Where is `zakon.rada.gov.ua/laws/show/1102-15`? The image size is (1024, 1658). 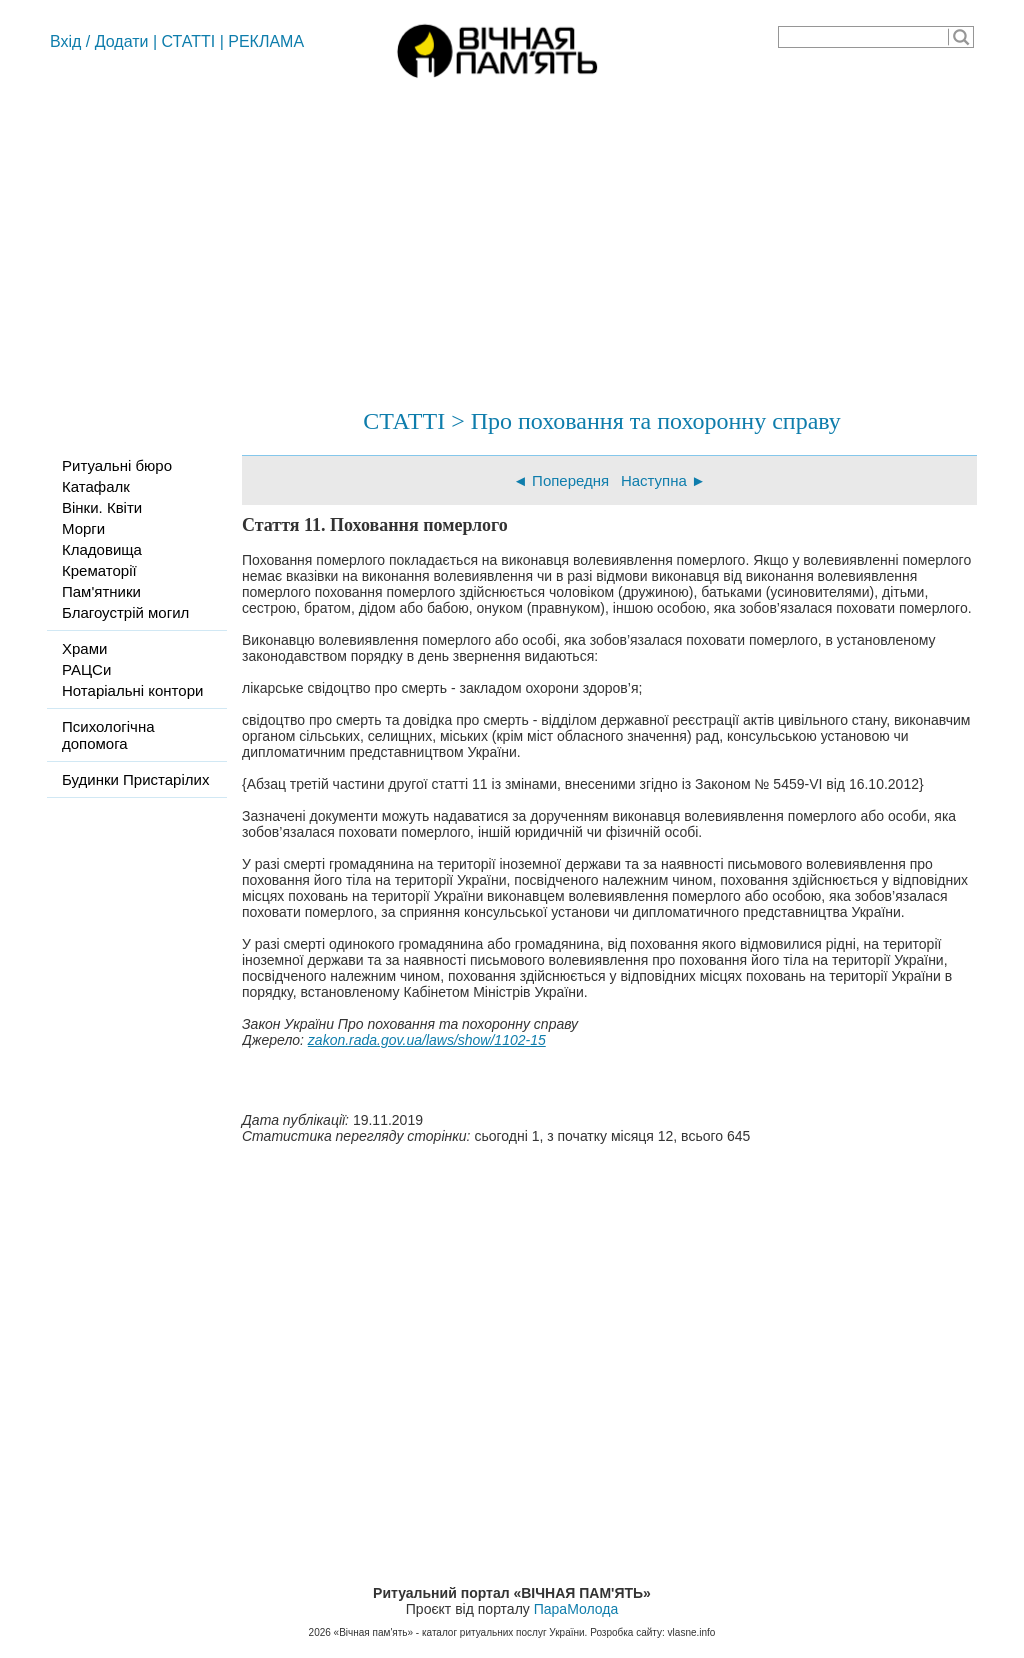
zakon.rada.gov.ua/laws/show/1102-15 is located at coordinates (427, 1040).